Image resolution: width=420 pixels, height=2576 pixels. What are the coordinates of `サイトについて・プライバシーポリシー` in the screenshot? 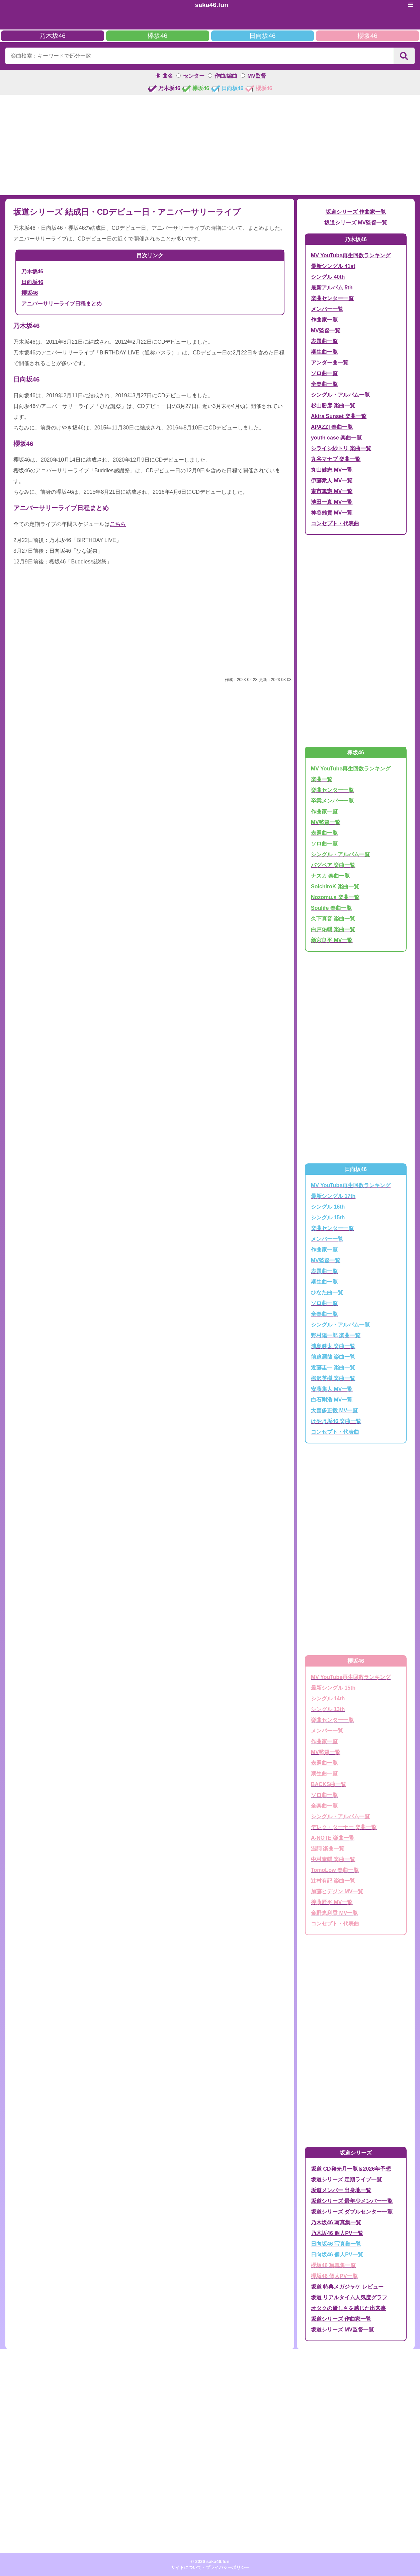 It's located at (210, 2567).